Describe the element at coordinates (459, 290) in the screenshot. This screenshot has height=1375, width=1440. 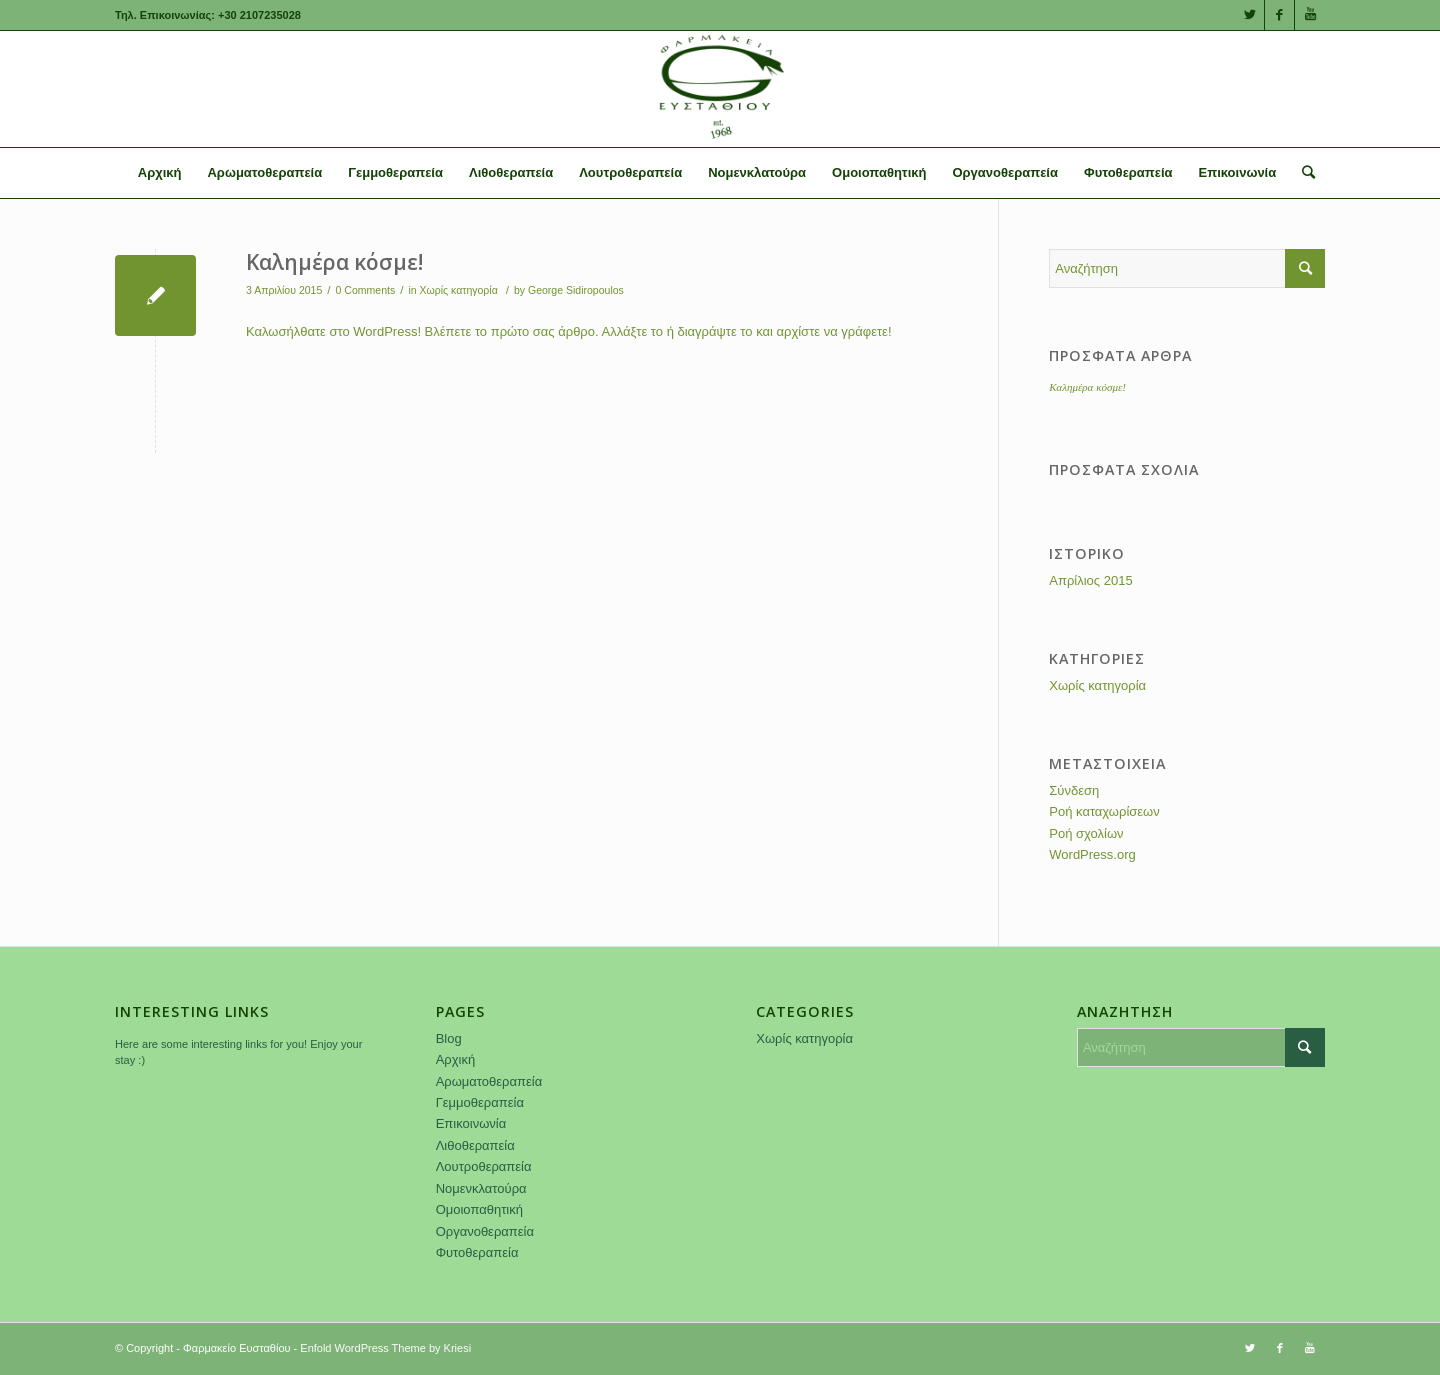
I see `Χωρίς κατηγορία` at that location.